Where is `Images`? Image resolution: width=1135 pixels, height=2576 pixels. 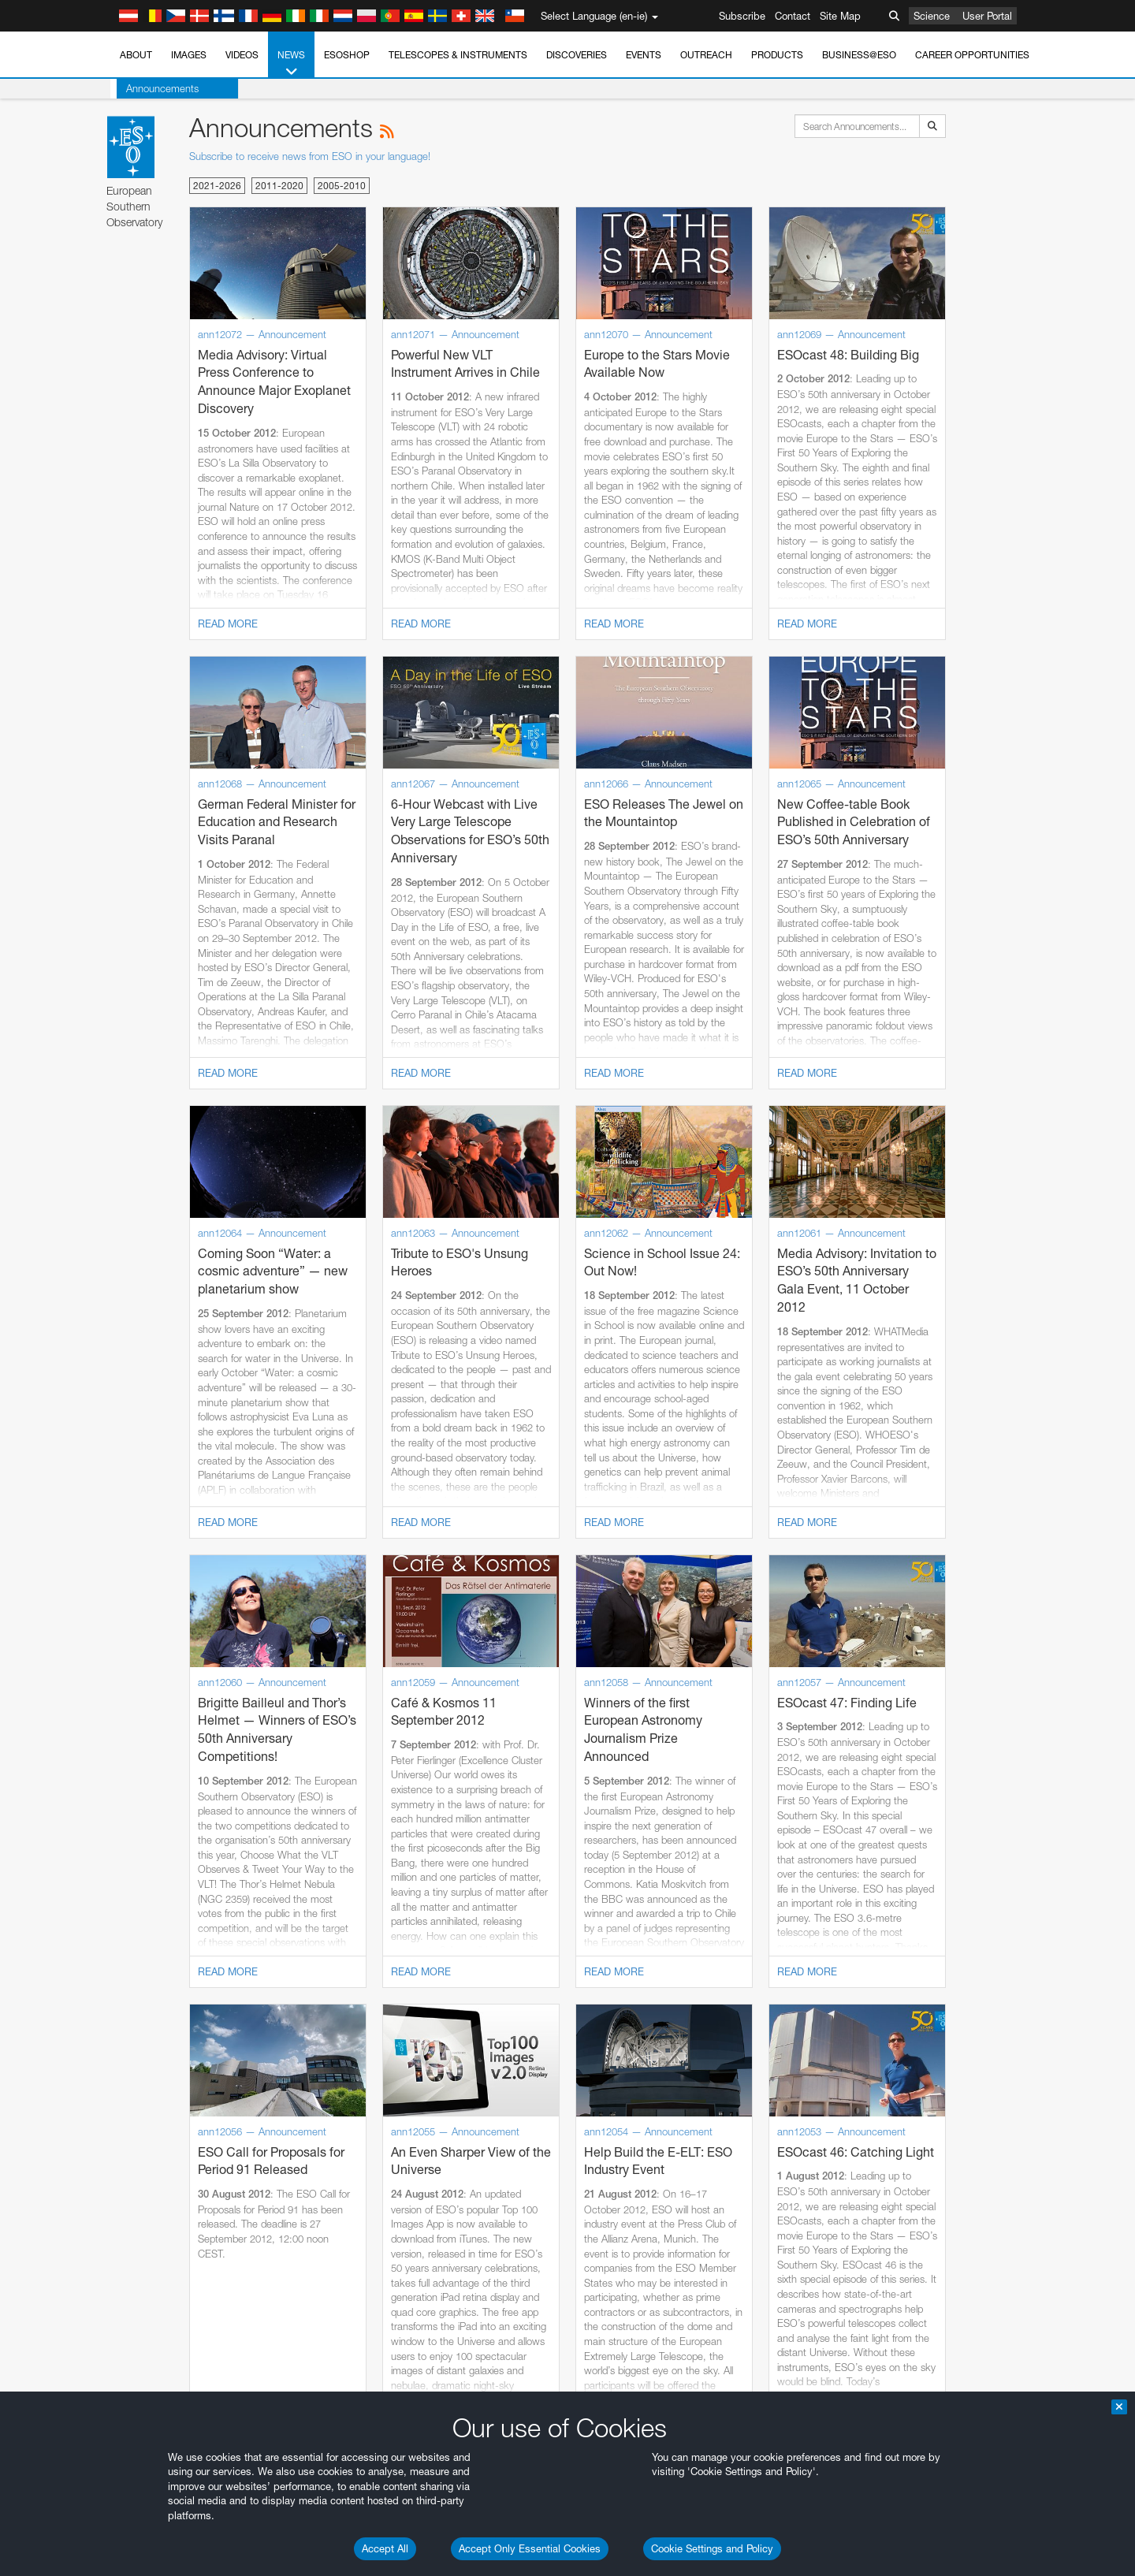
Images is located at coordinates (189, 55).